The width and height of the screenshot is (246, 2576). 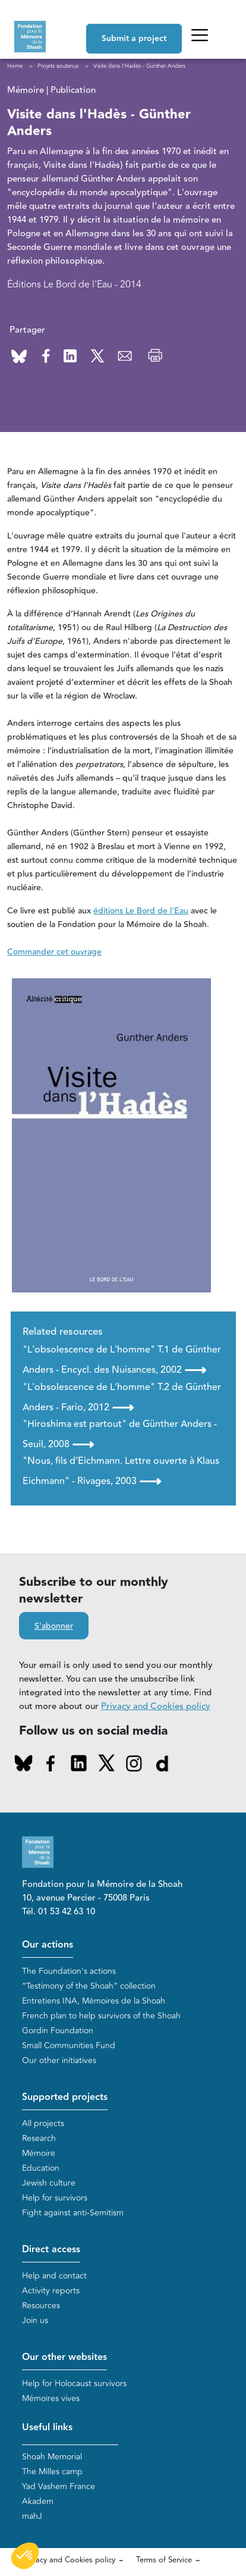 What do you see at coordinates (40, 2168) in the screenshot?
I see `Education` at bounding box center [40, 2168].